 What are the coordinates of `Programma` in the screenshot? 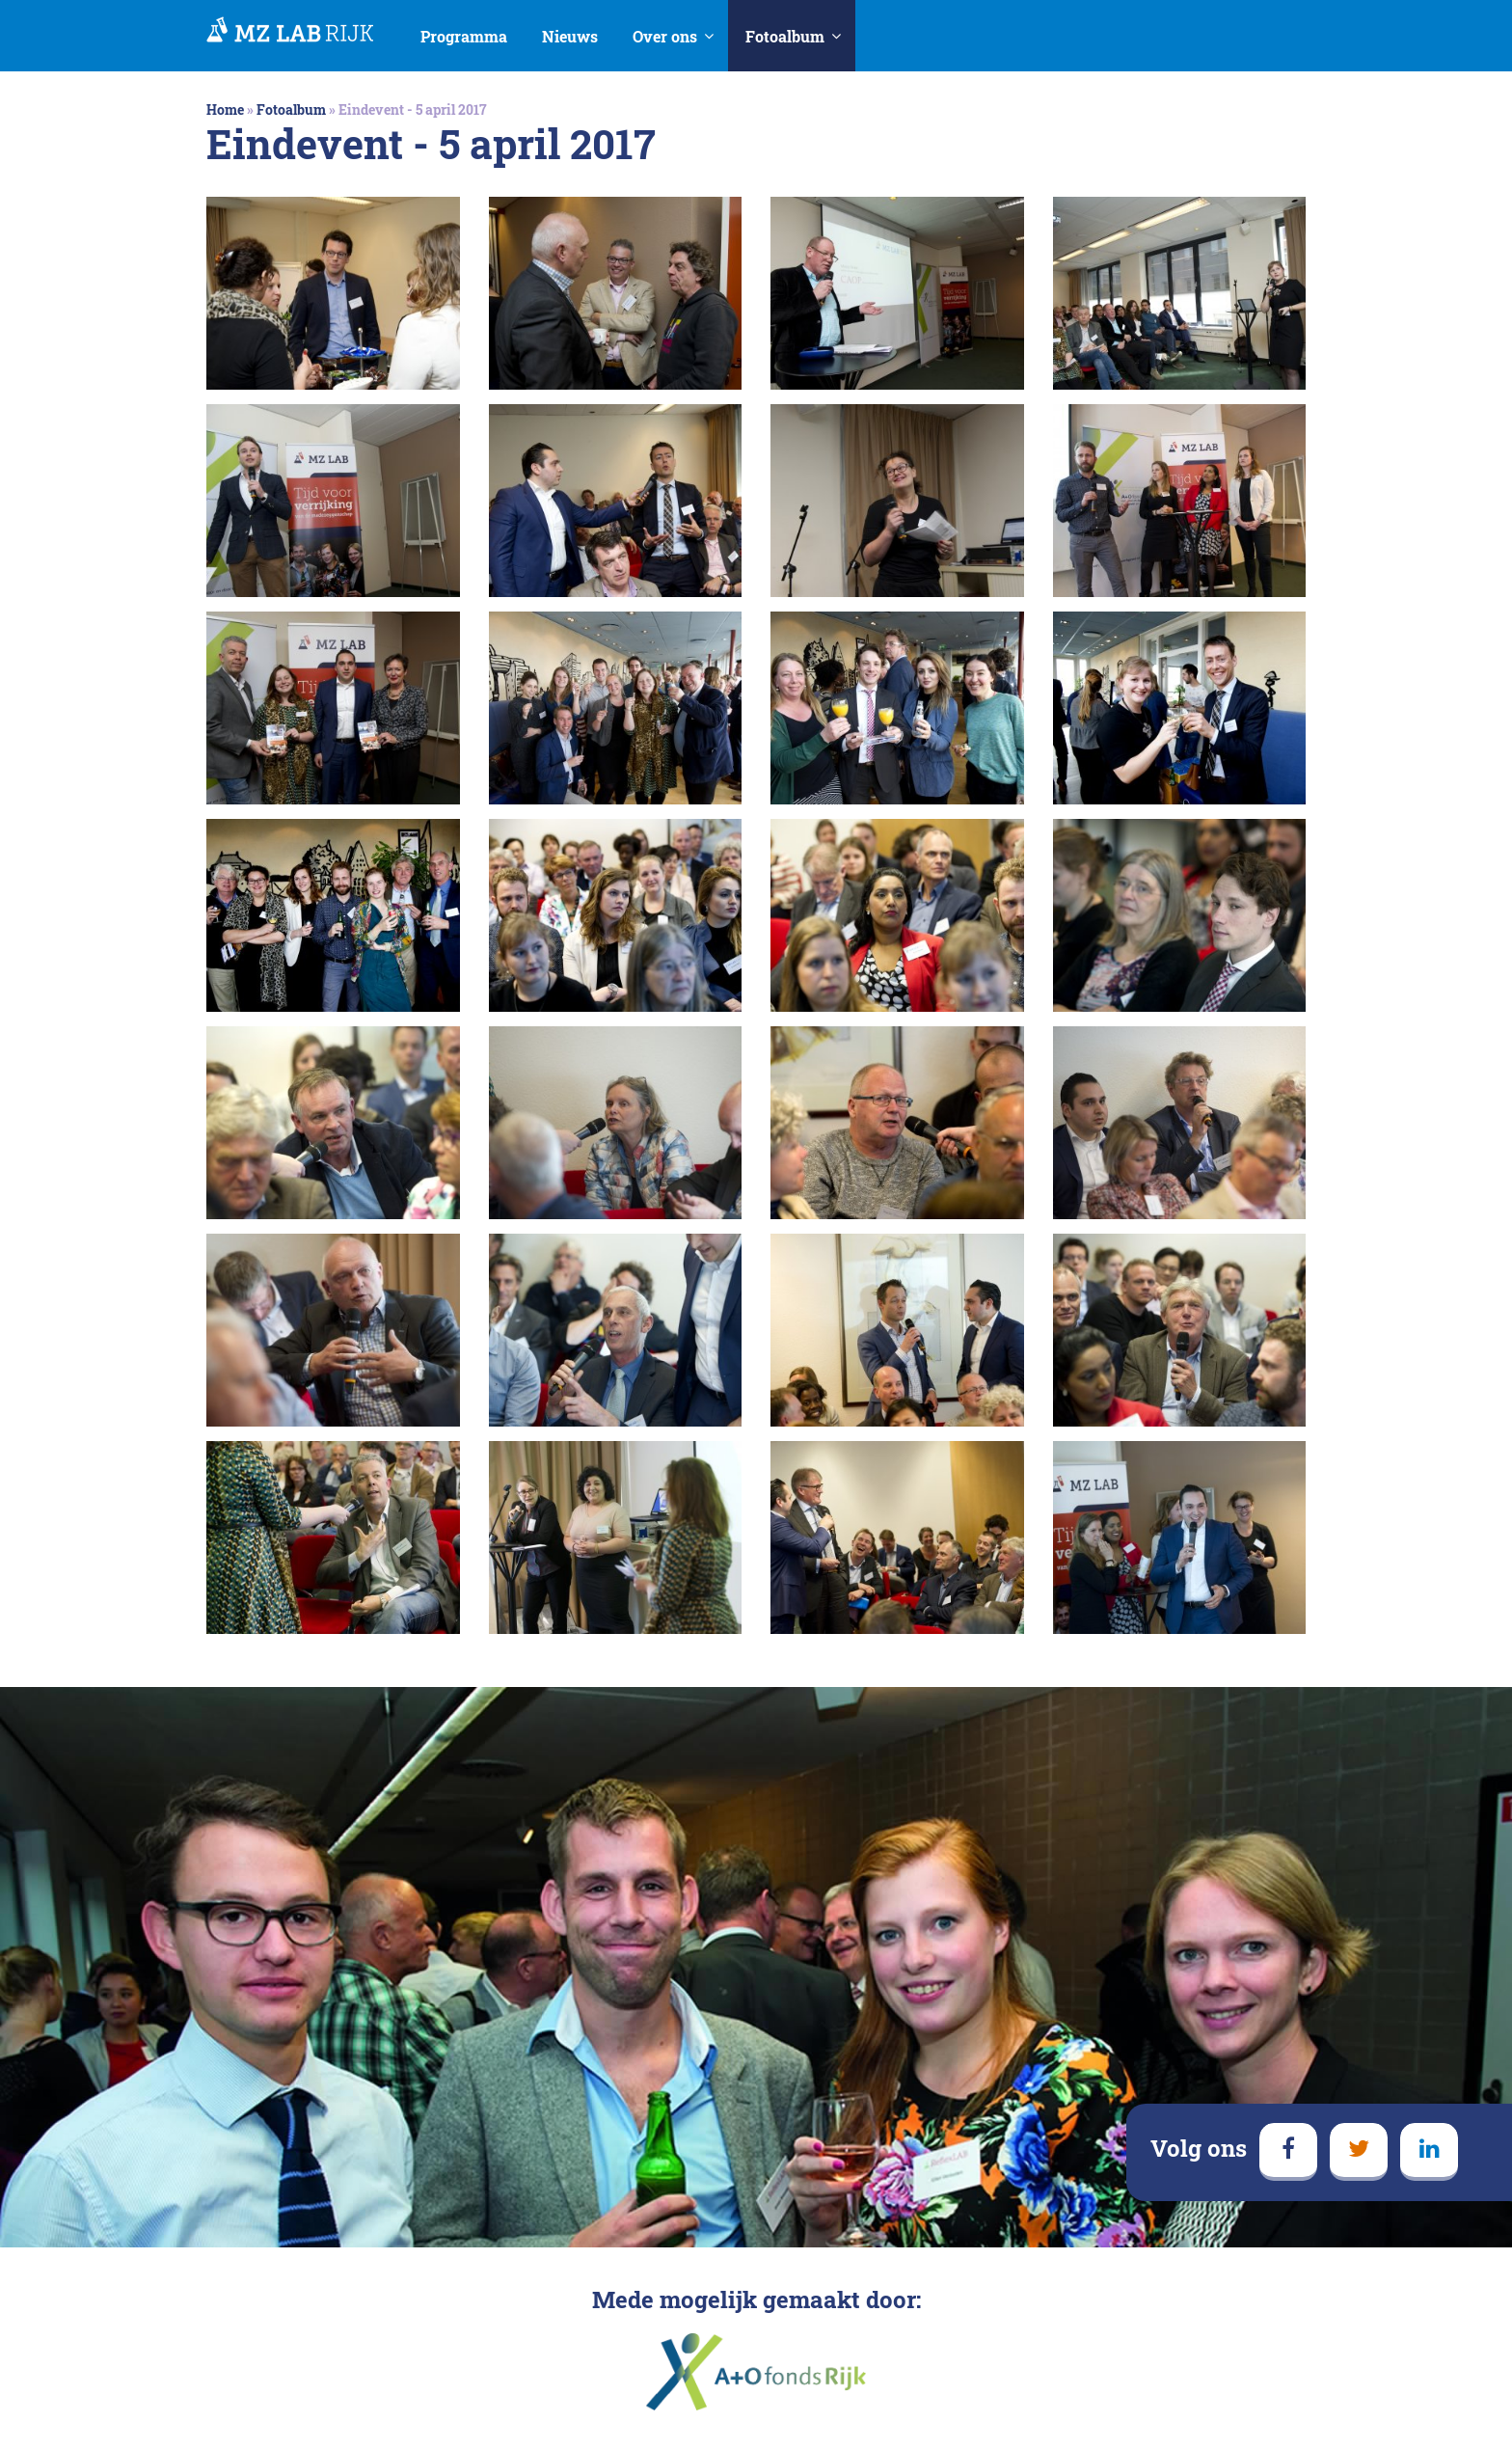 It's located at (463, 36).